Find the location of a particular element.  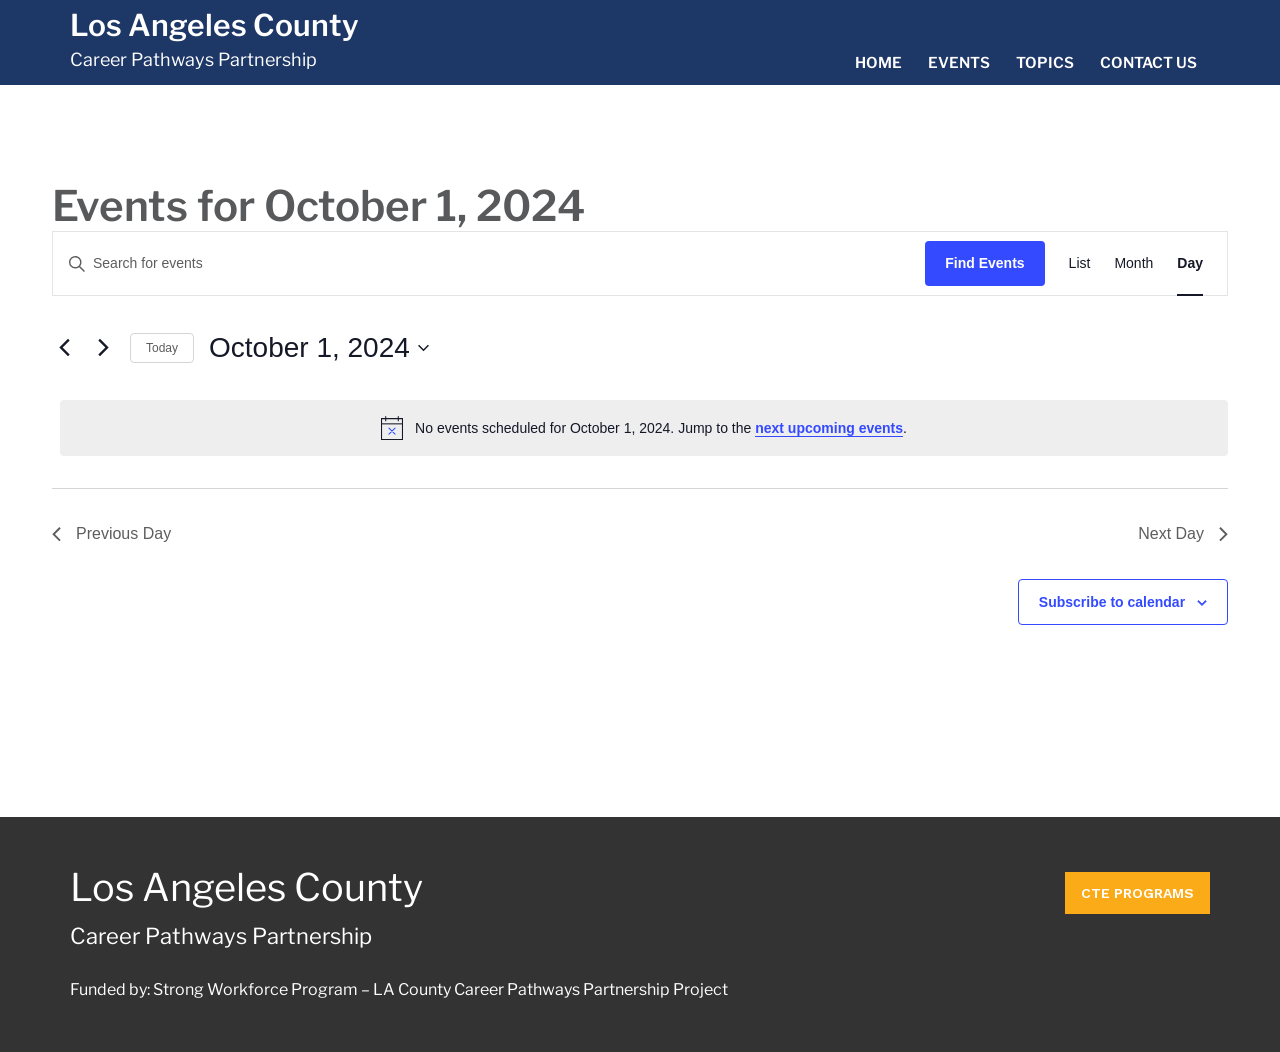

Home is located at coordinates (878, 63).